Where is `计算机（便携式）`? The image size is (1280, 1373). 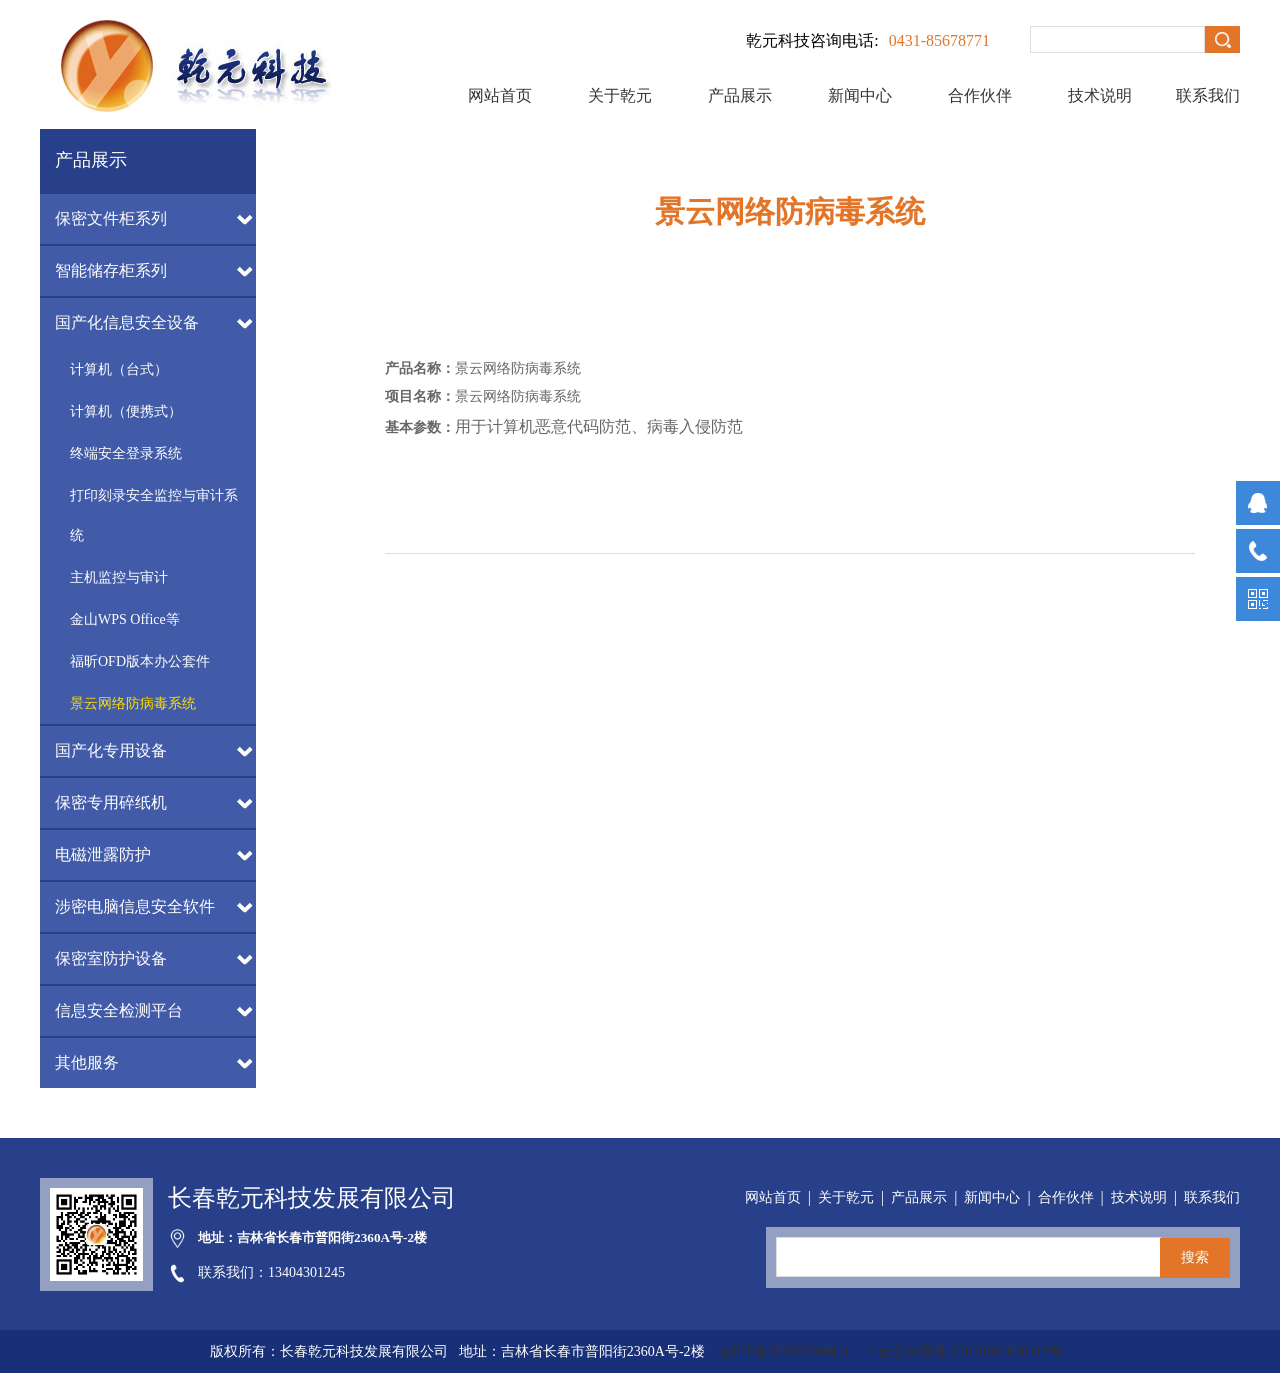
计算机（便携式） is located at coordinates (126, 411).